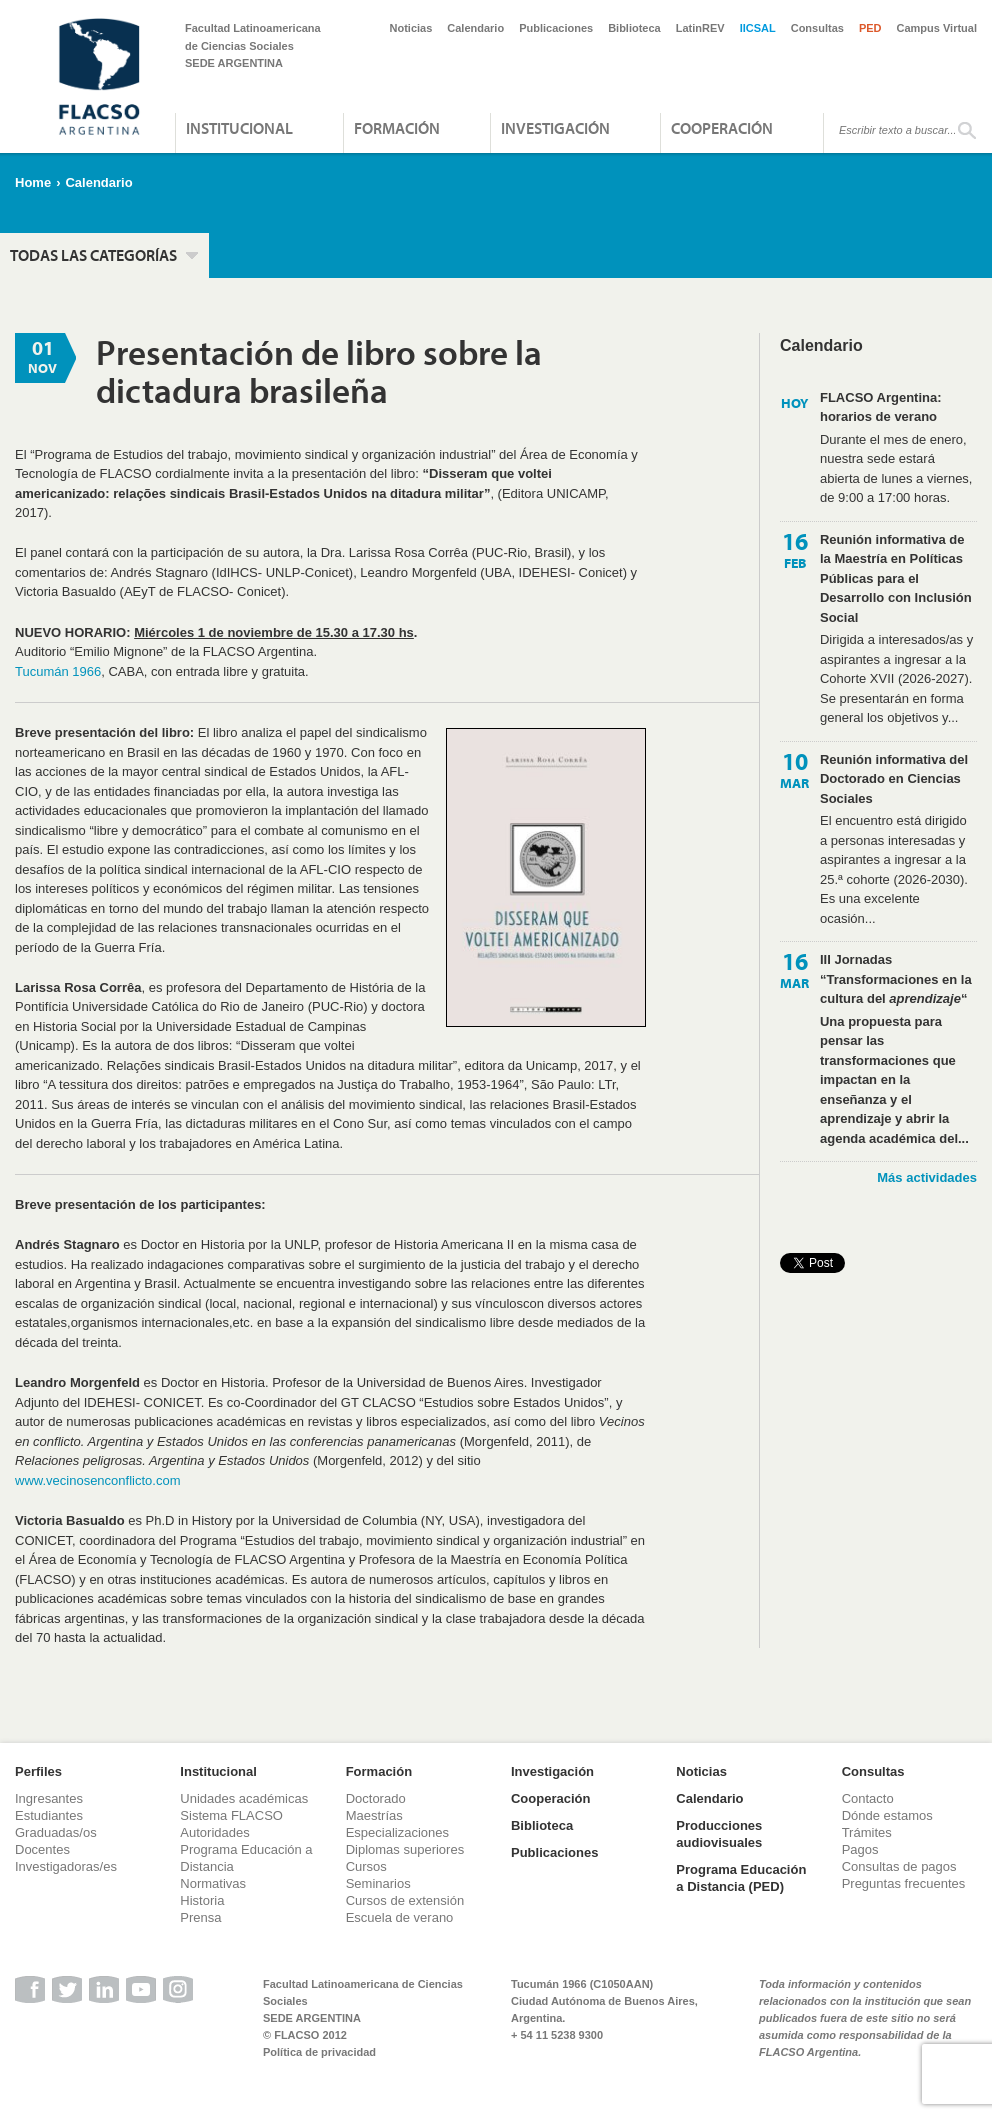 The height and width of the screenshot is (2118, 992). What do you see at coordinates (904, 1883) in the screenshot?
I see `Preguntas frecuentes` at bounding box center [904, 1883].